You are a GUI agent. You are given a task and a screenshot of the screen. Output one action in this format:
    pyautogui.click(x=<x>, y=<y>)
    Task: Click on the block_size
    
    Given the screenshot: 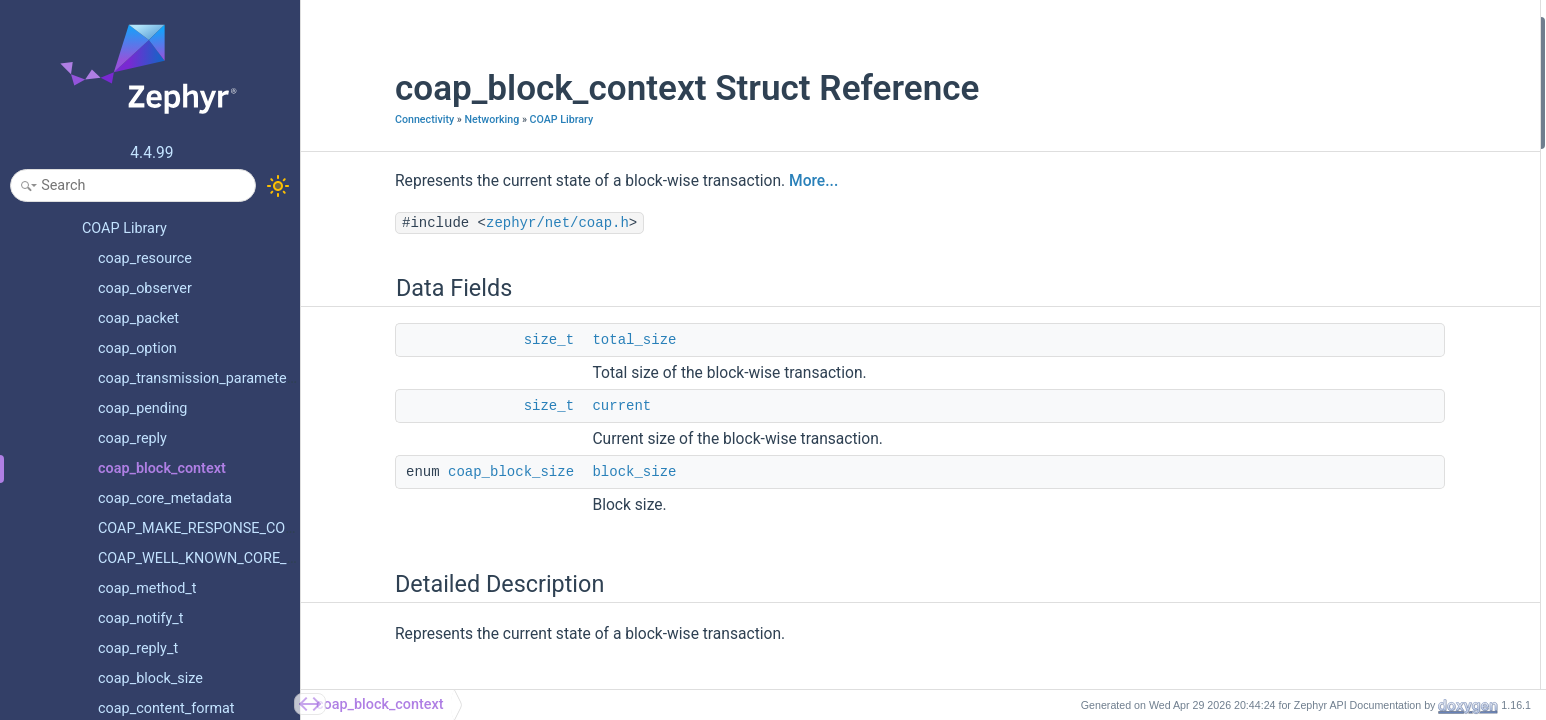 What is the action you would take?
    pyautogui.click(x=559, y=472)
    